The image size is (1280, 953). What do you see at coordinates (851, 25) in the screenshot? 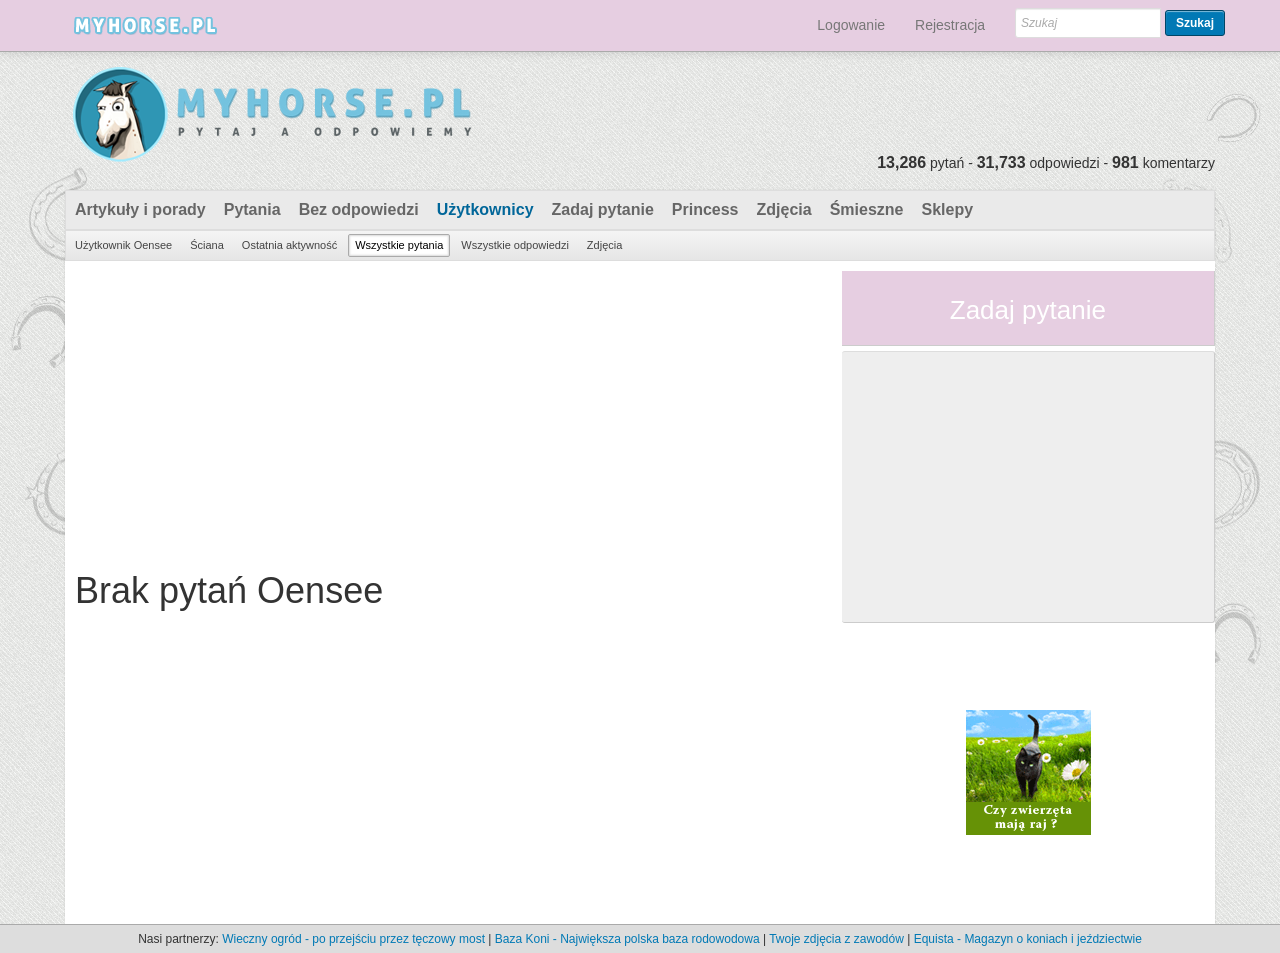
I see `Logowanie` at bounding box center [851, 25].